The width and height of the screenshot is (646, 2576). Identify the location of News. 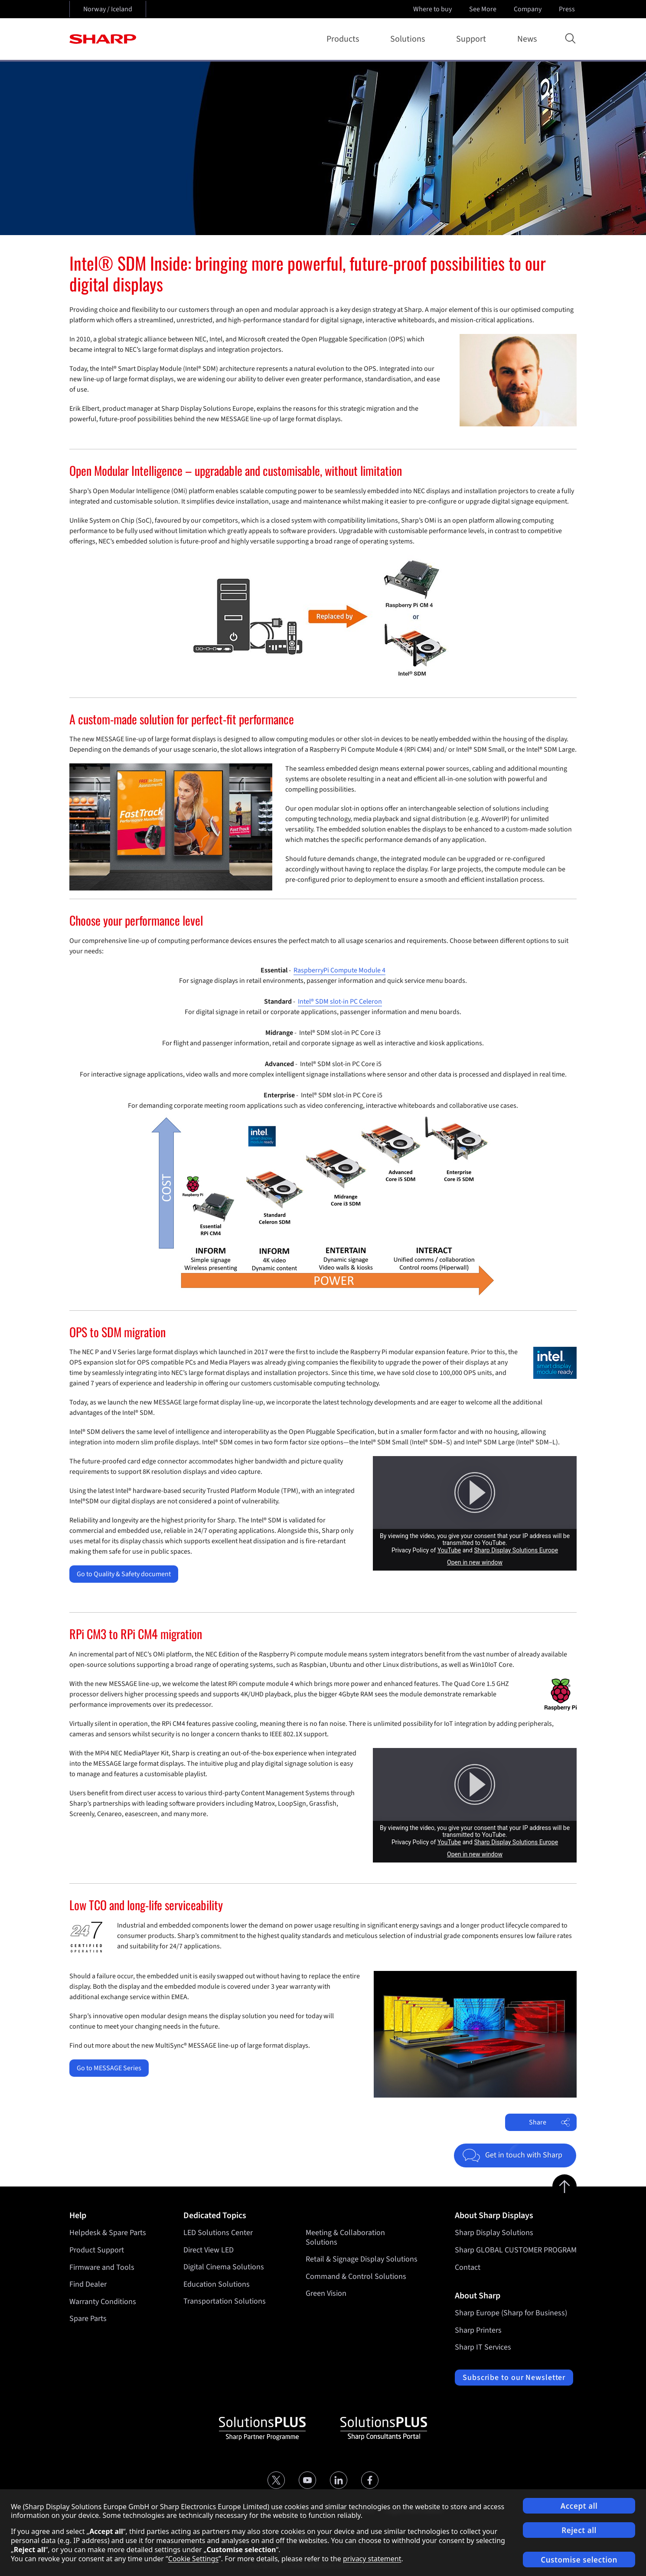
(527, 39).